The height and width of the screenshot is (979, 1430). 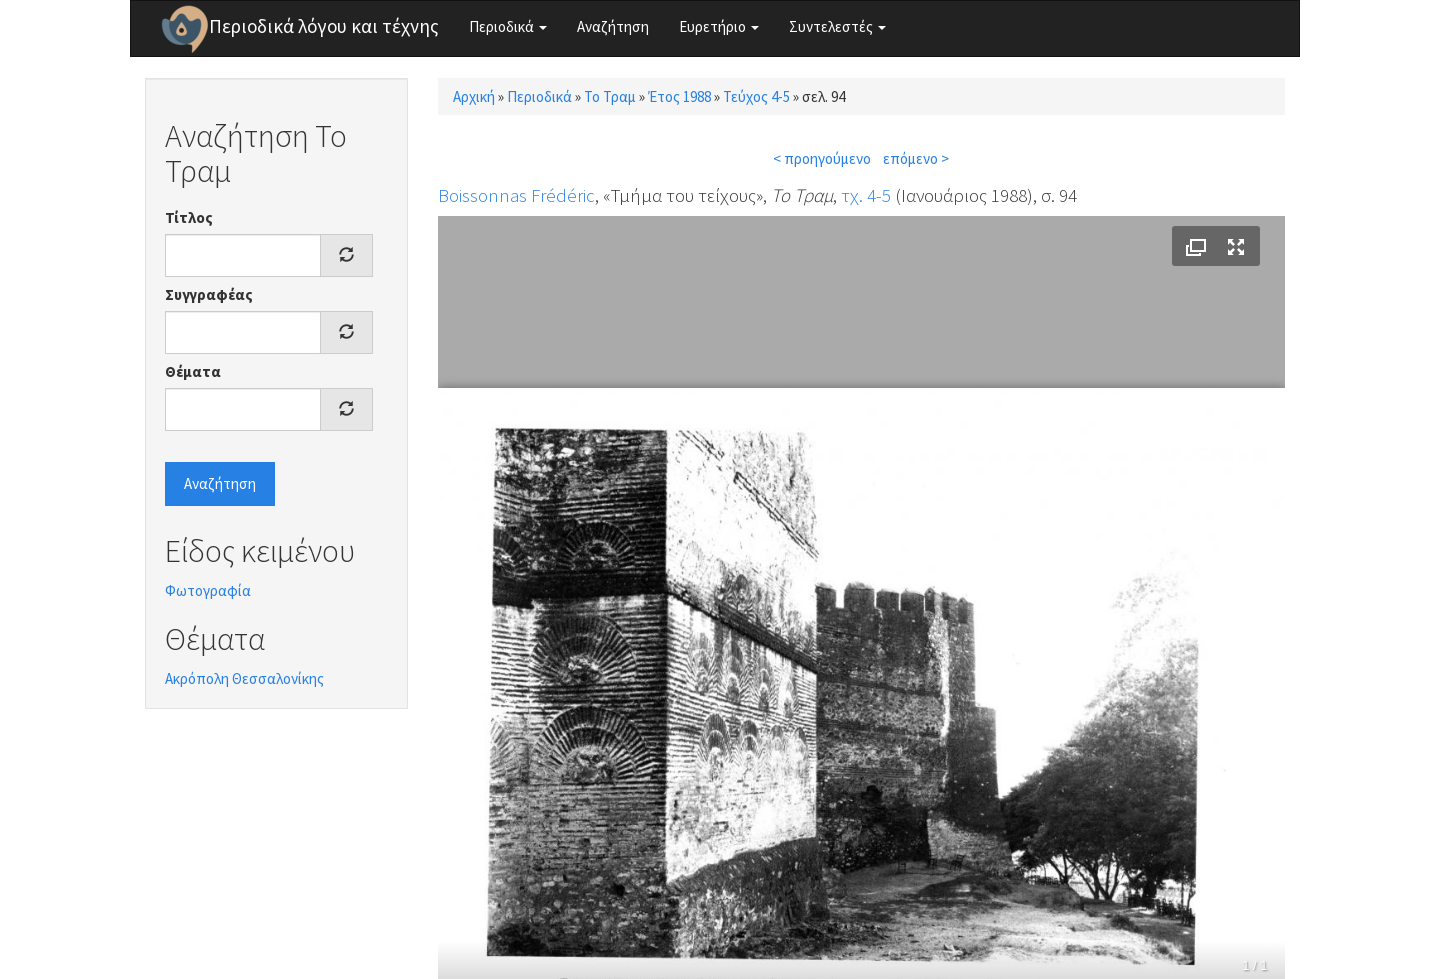 I want to click on < προηγούμενο, so click(x=822, y=158).